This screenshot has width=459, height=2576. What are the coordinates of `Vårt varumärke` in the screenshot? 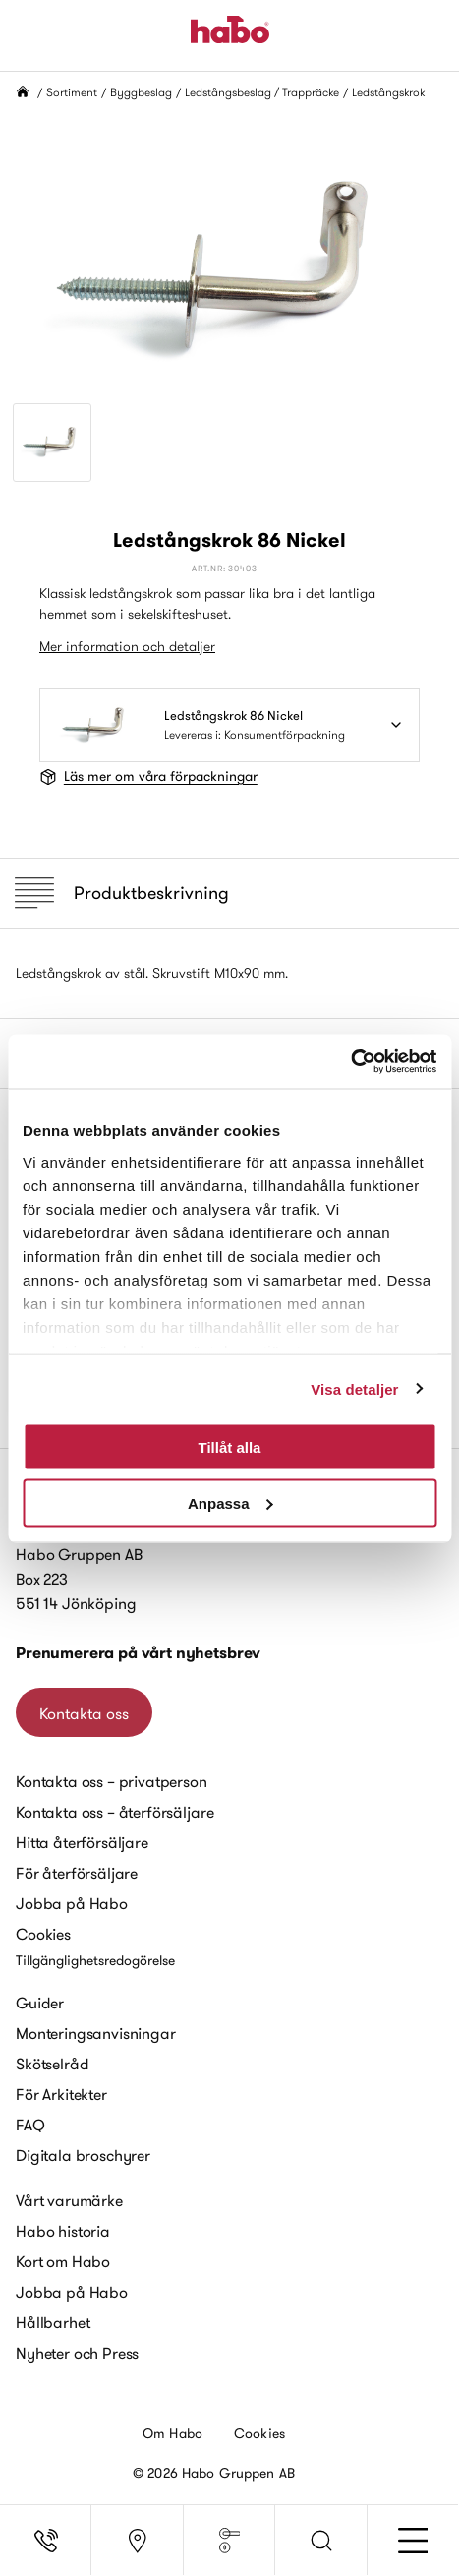 It's located at (69, 2200).